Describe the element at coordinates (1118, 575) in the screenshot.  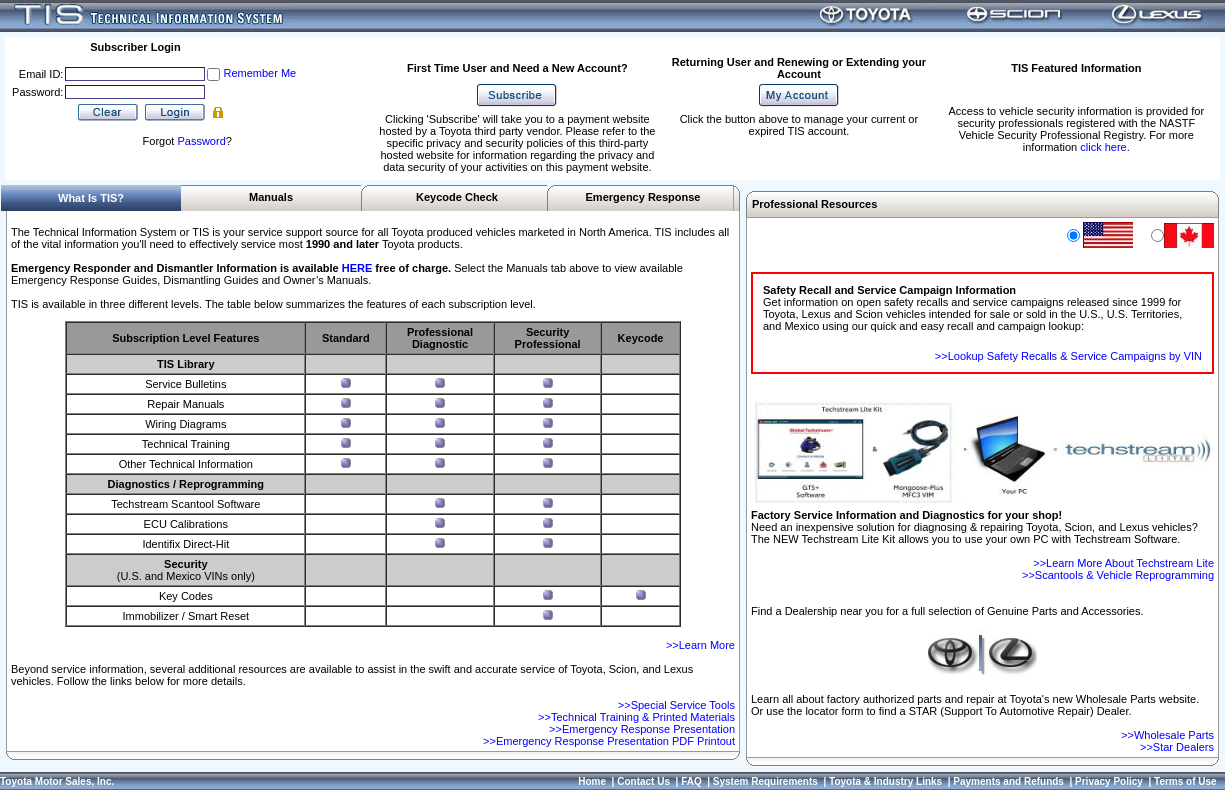
I see `>>Scantools & Vehicle Reprogramming` at that location.